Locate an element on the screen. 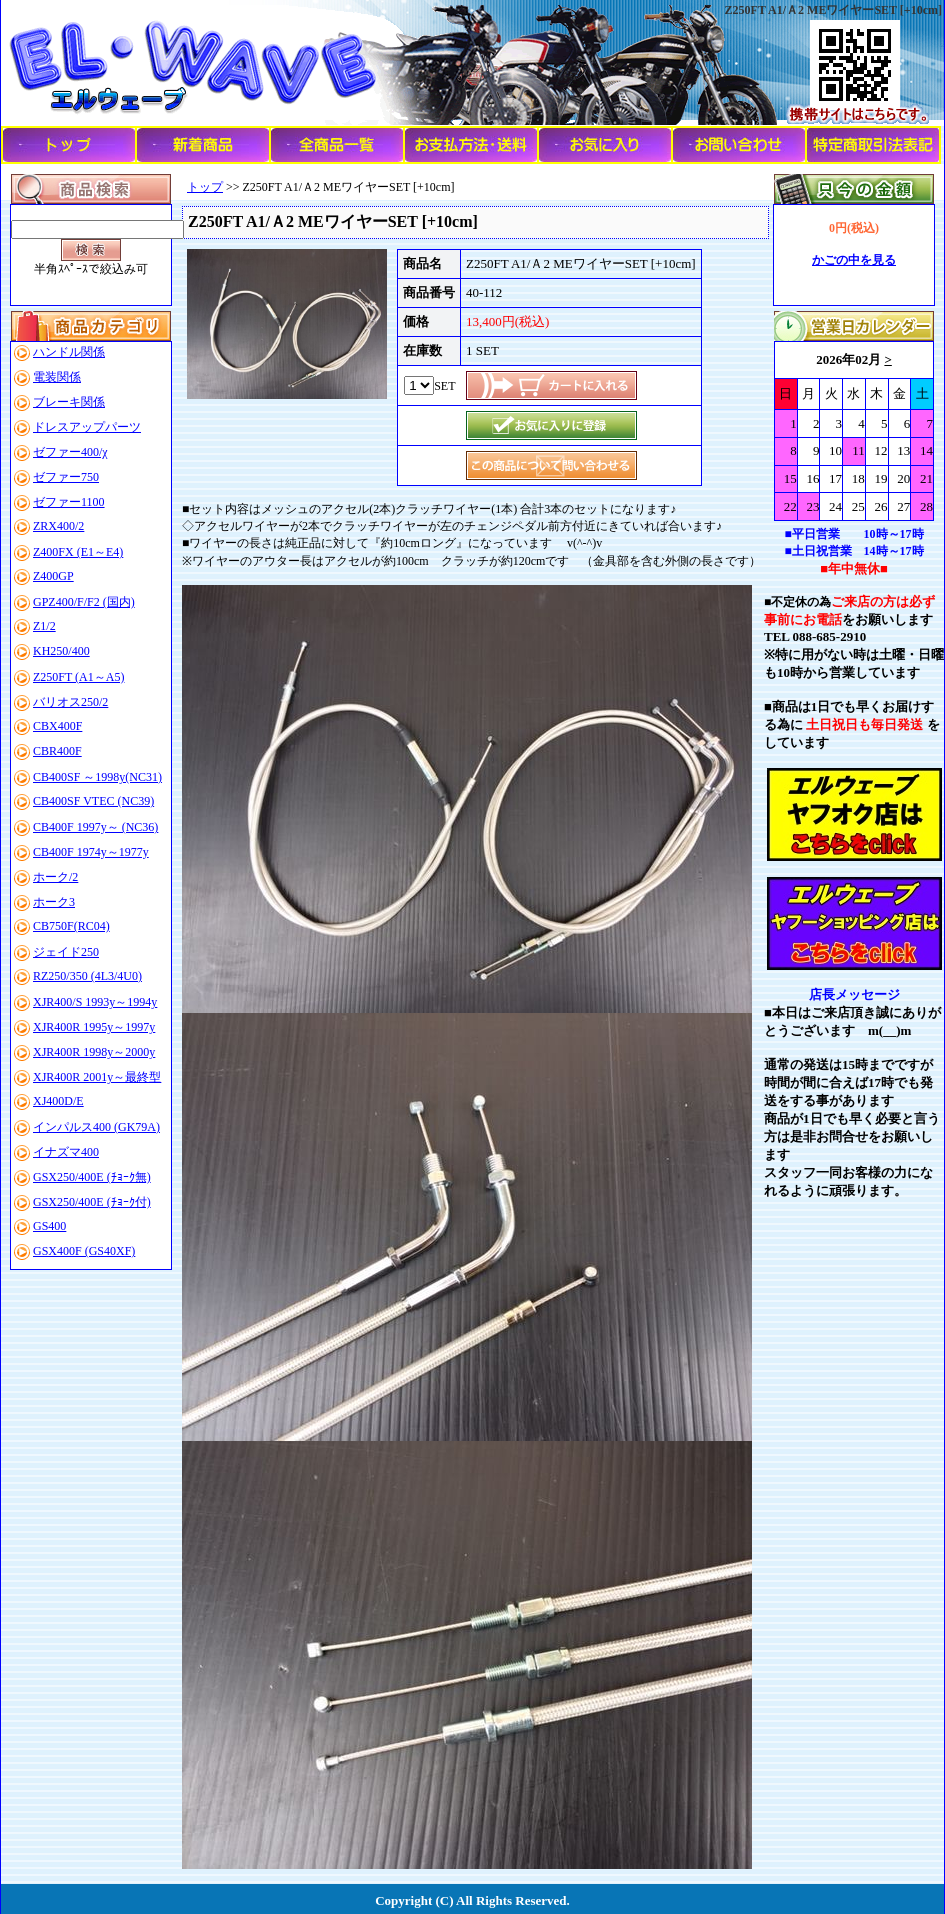 The height and width of the screenshot is (1914, 945). ホーク3 is located at coordinates (54, 902).